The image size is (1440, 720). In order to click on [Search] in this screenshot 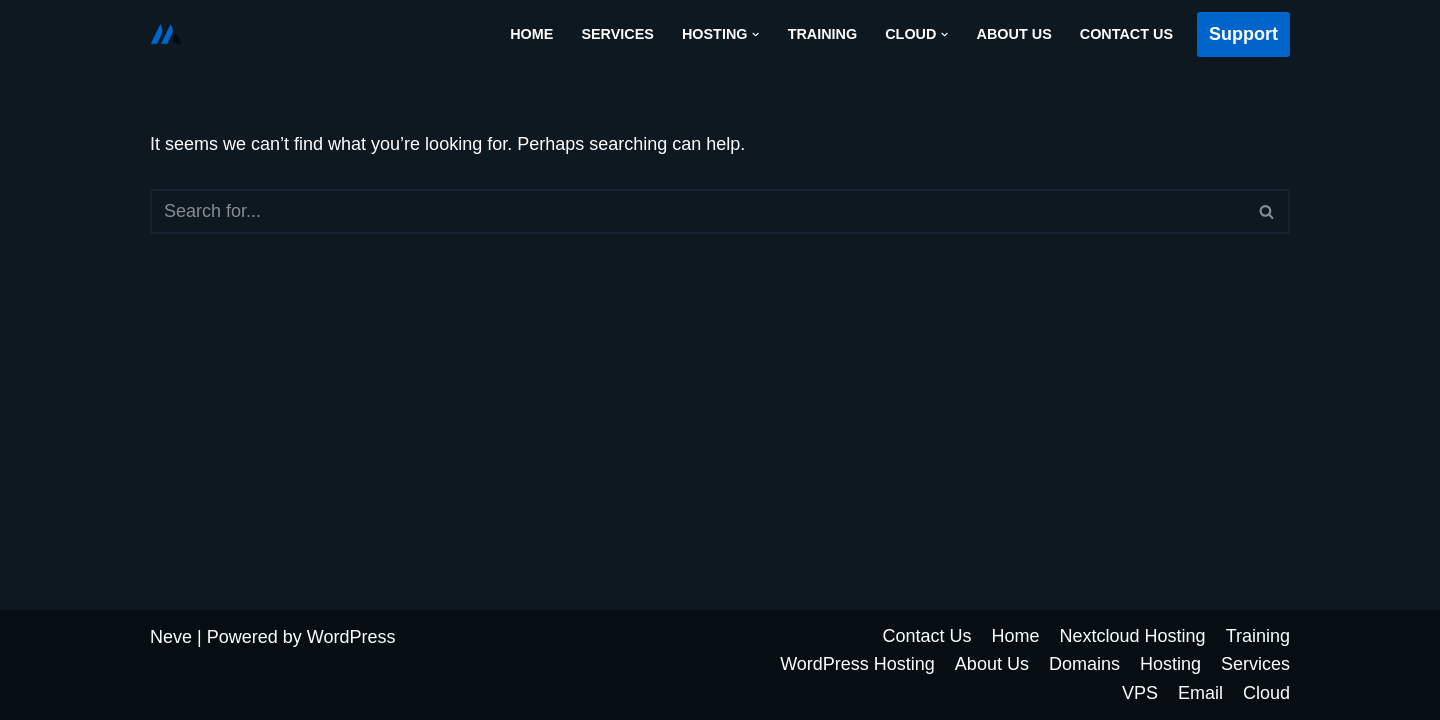, I will do `click(697, 211)`.